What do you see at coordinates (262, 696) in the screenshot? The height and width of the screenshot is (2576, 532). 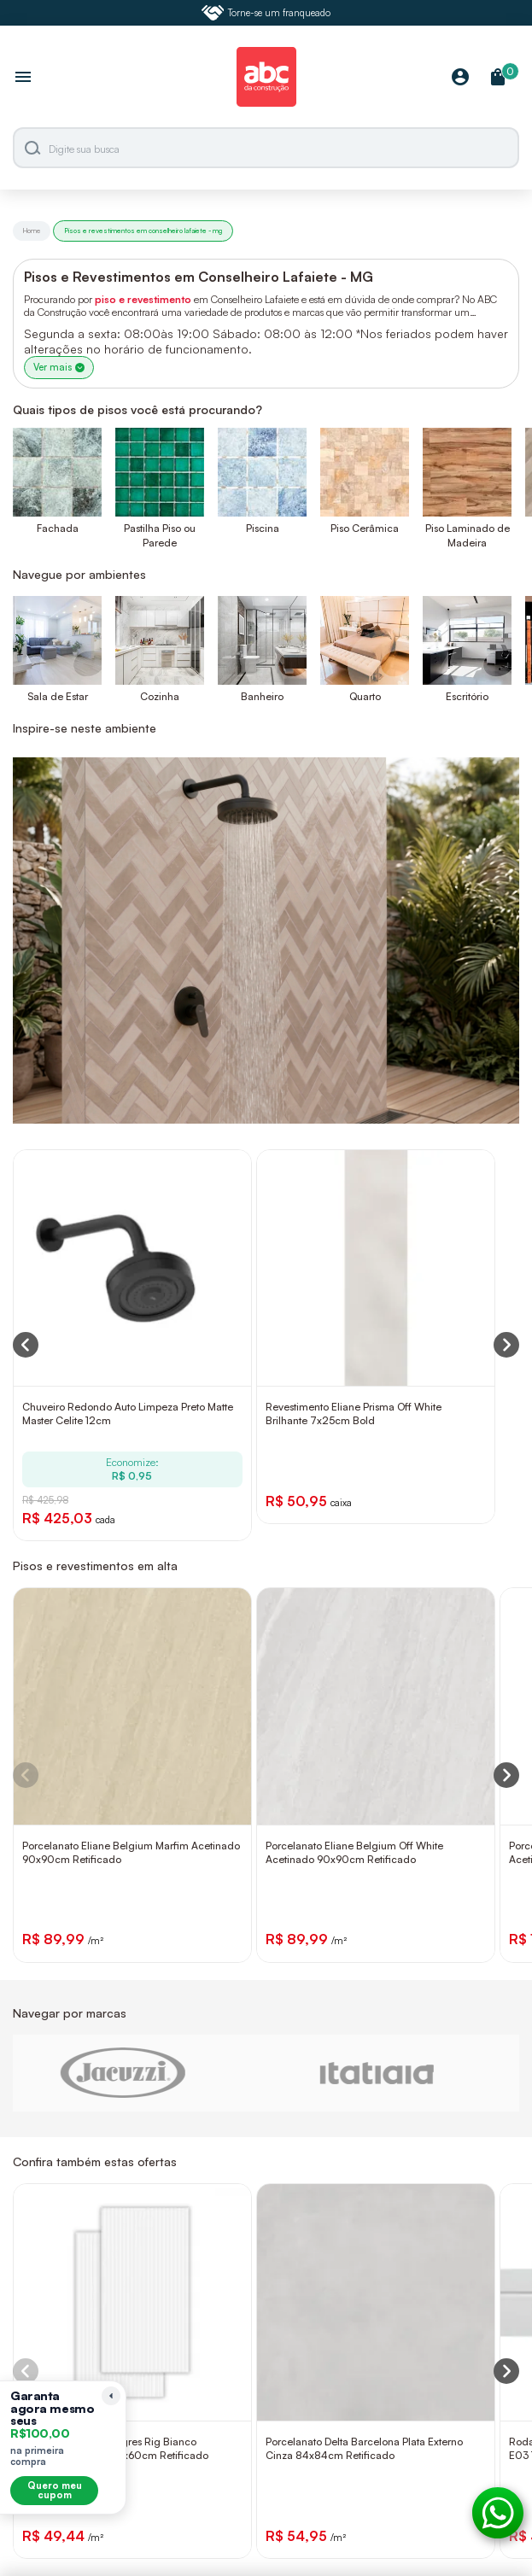 I see `Banheiro` at bounding box center [262, 696].